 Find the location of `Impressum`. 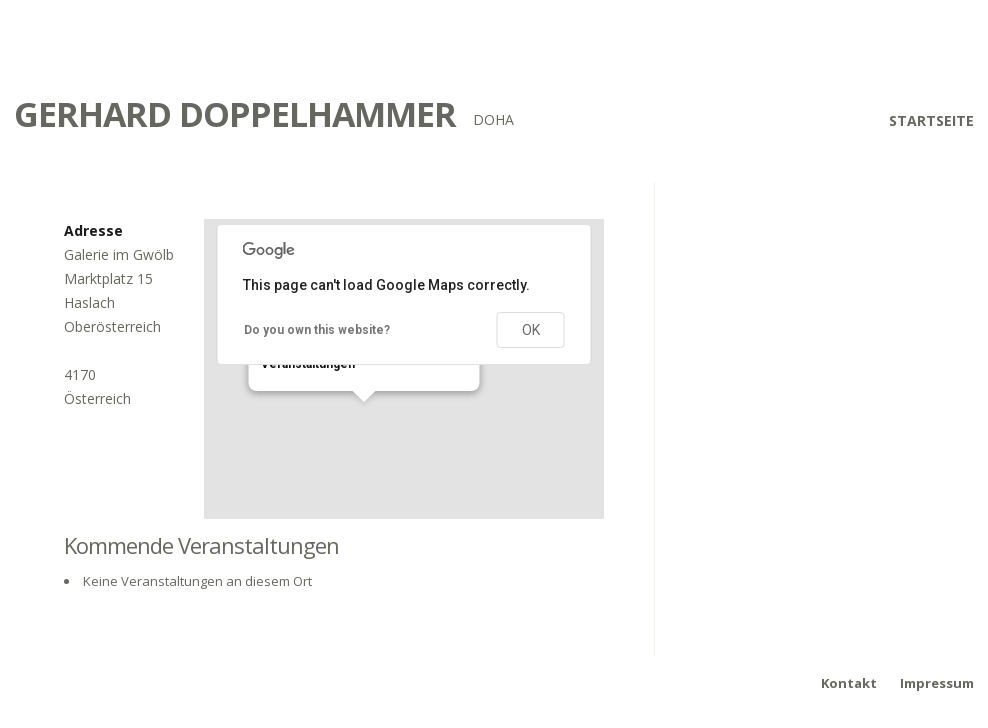

Impressum is located at coordinates (937, 683).